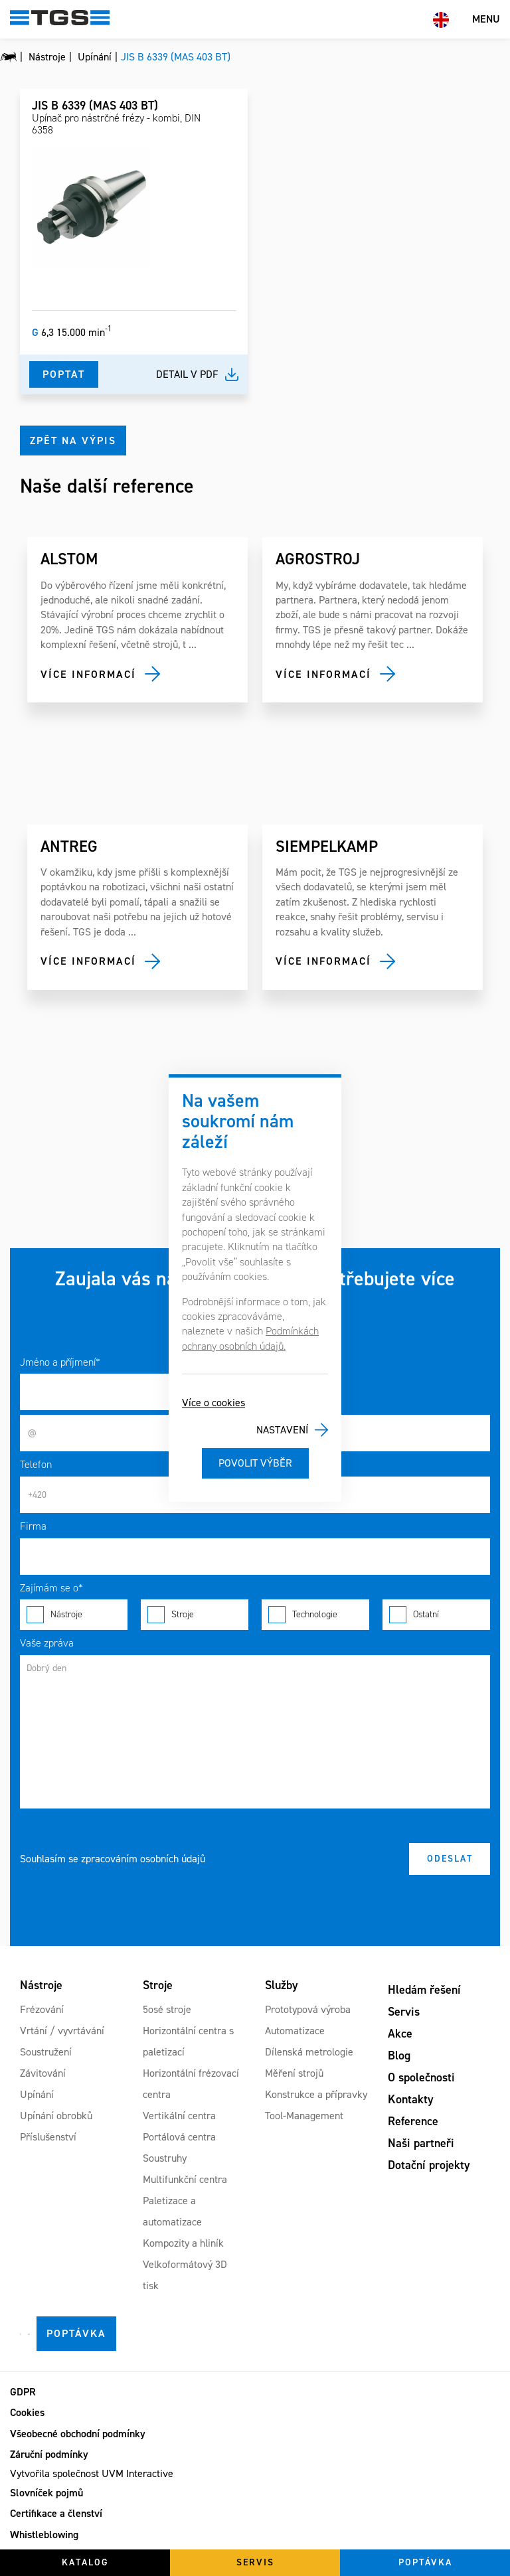 This screenshot has height=2576, width=510. Describe the element at coordinates (179, 2137) in the screenshot. I see `Portálová centra` at that location.